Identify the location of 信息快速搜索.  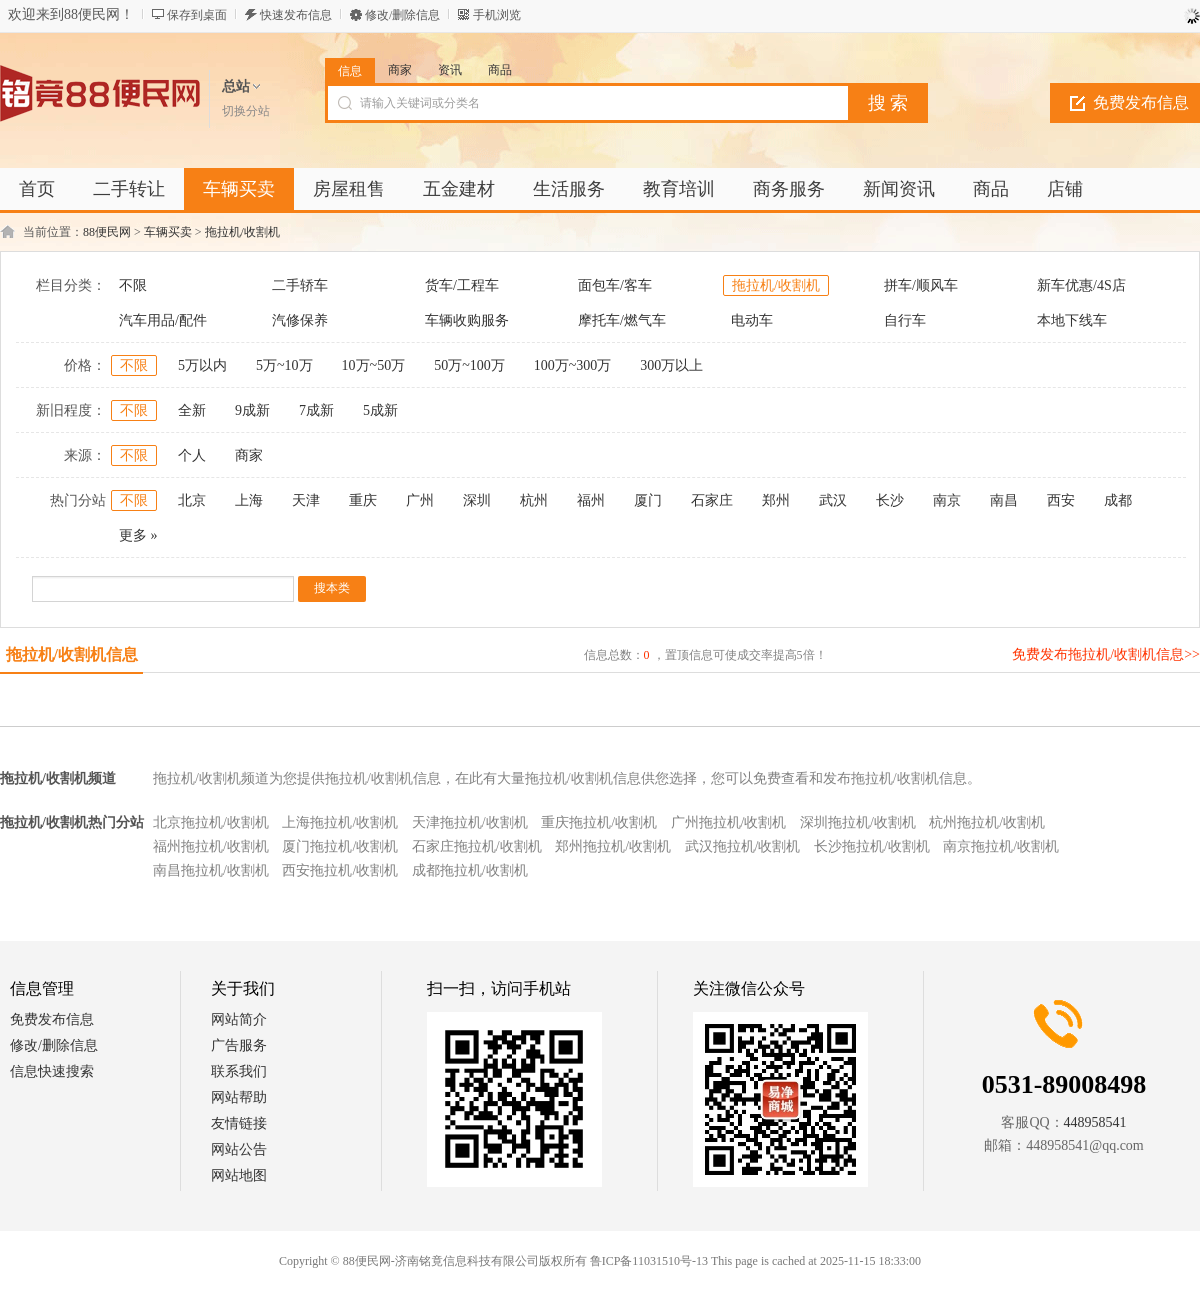
(52, 1071).